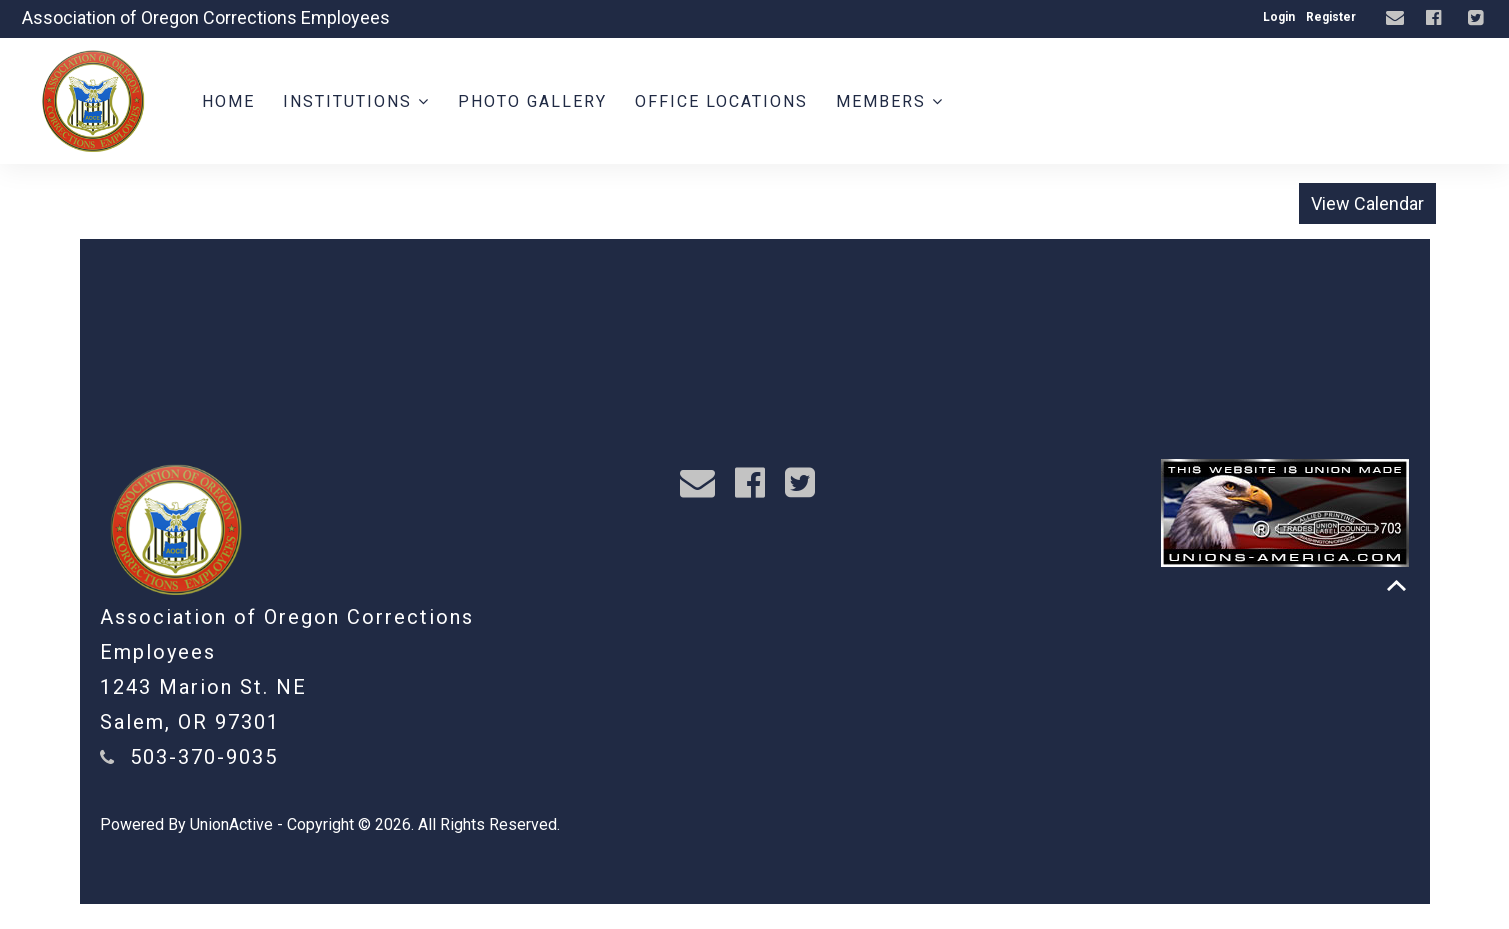  I want to click on Institutions, so click(356, 101).